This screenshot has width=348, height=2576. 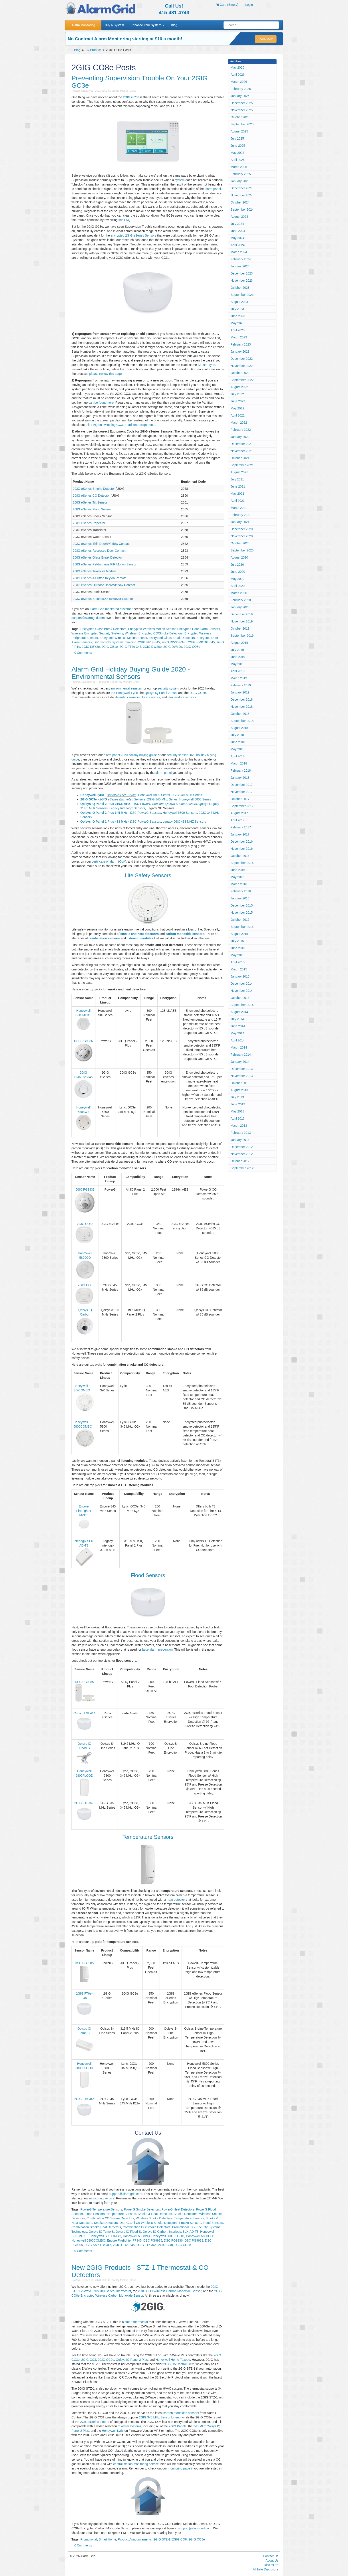 I want to click on November 2019, so click(x=242, y=621).